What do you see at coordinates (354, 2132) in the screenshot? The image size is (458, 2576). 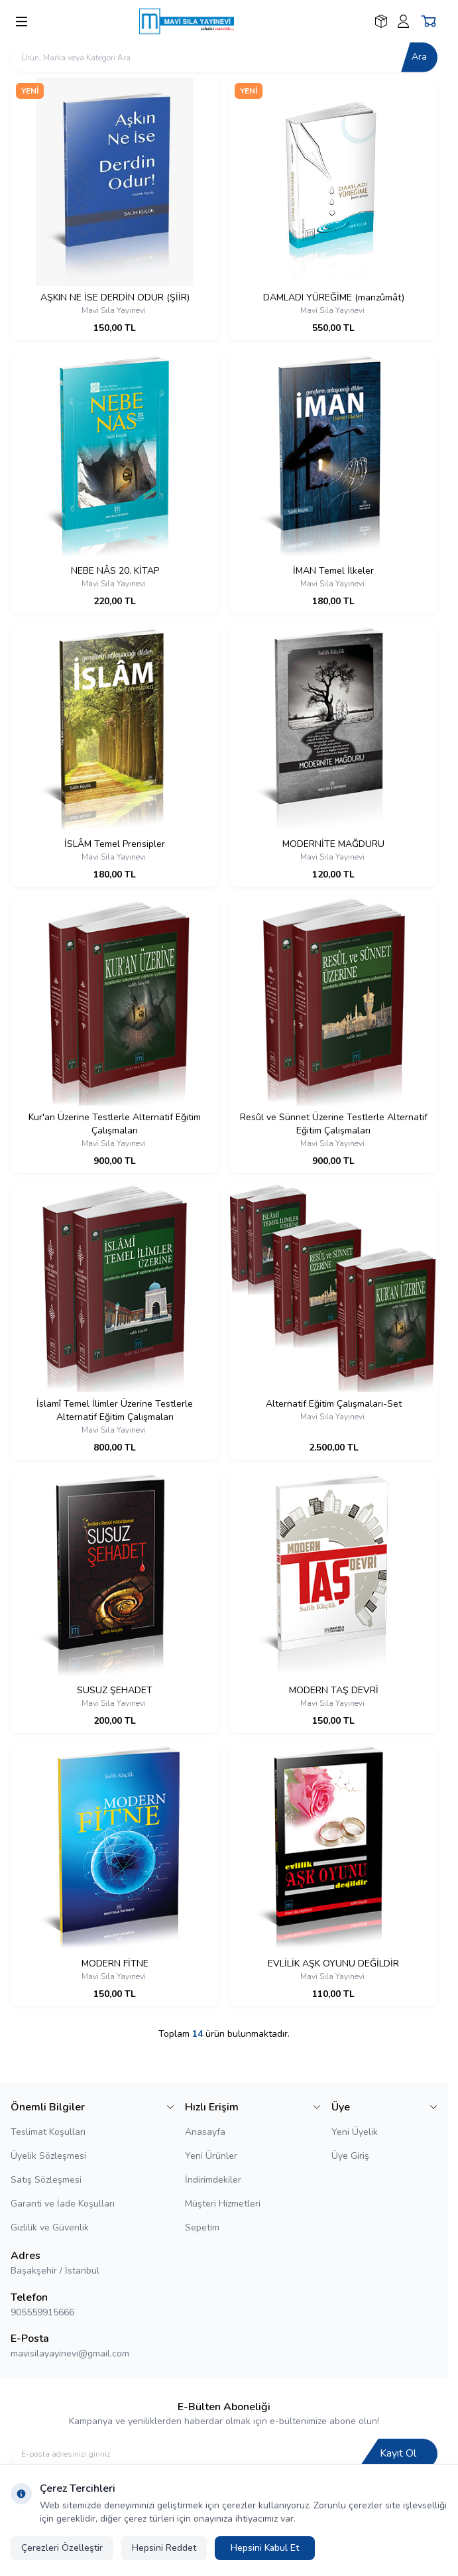 I see `Yeni Üyelik` at bounding box center [354, 2132].